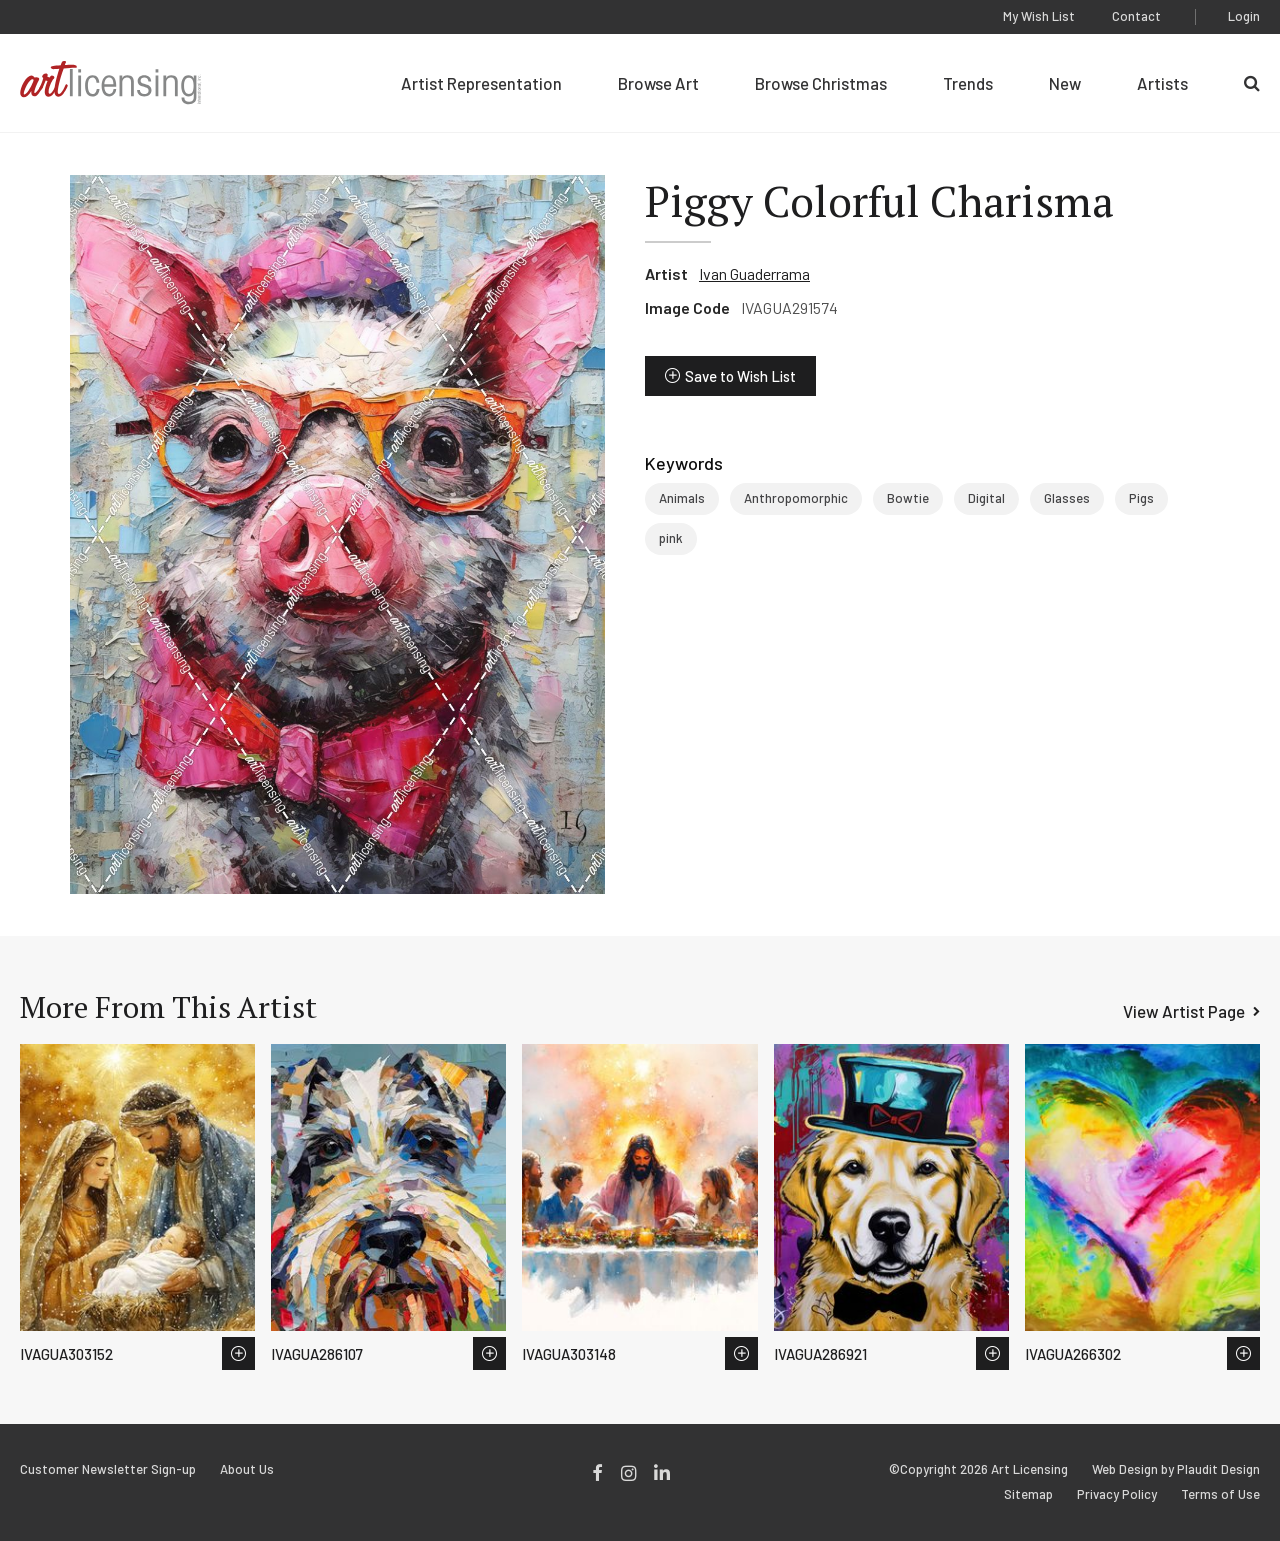 This screenshot has height=1541, width=1280. I want to click on Anthropomorphic, so click(796, 498).